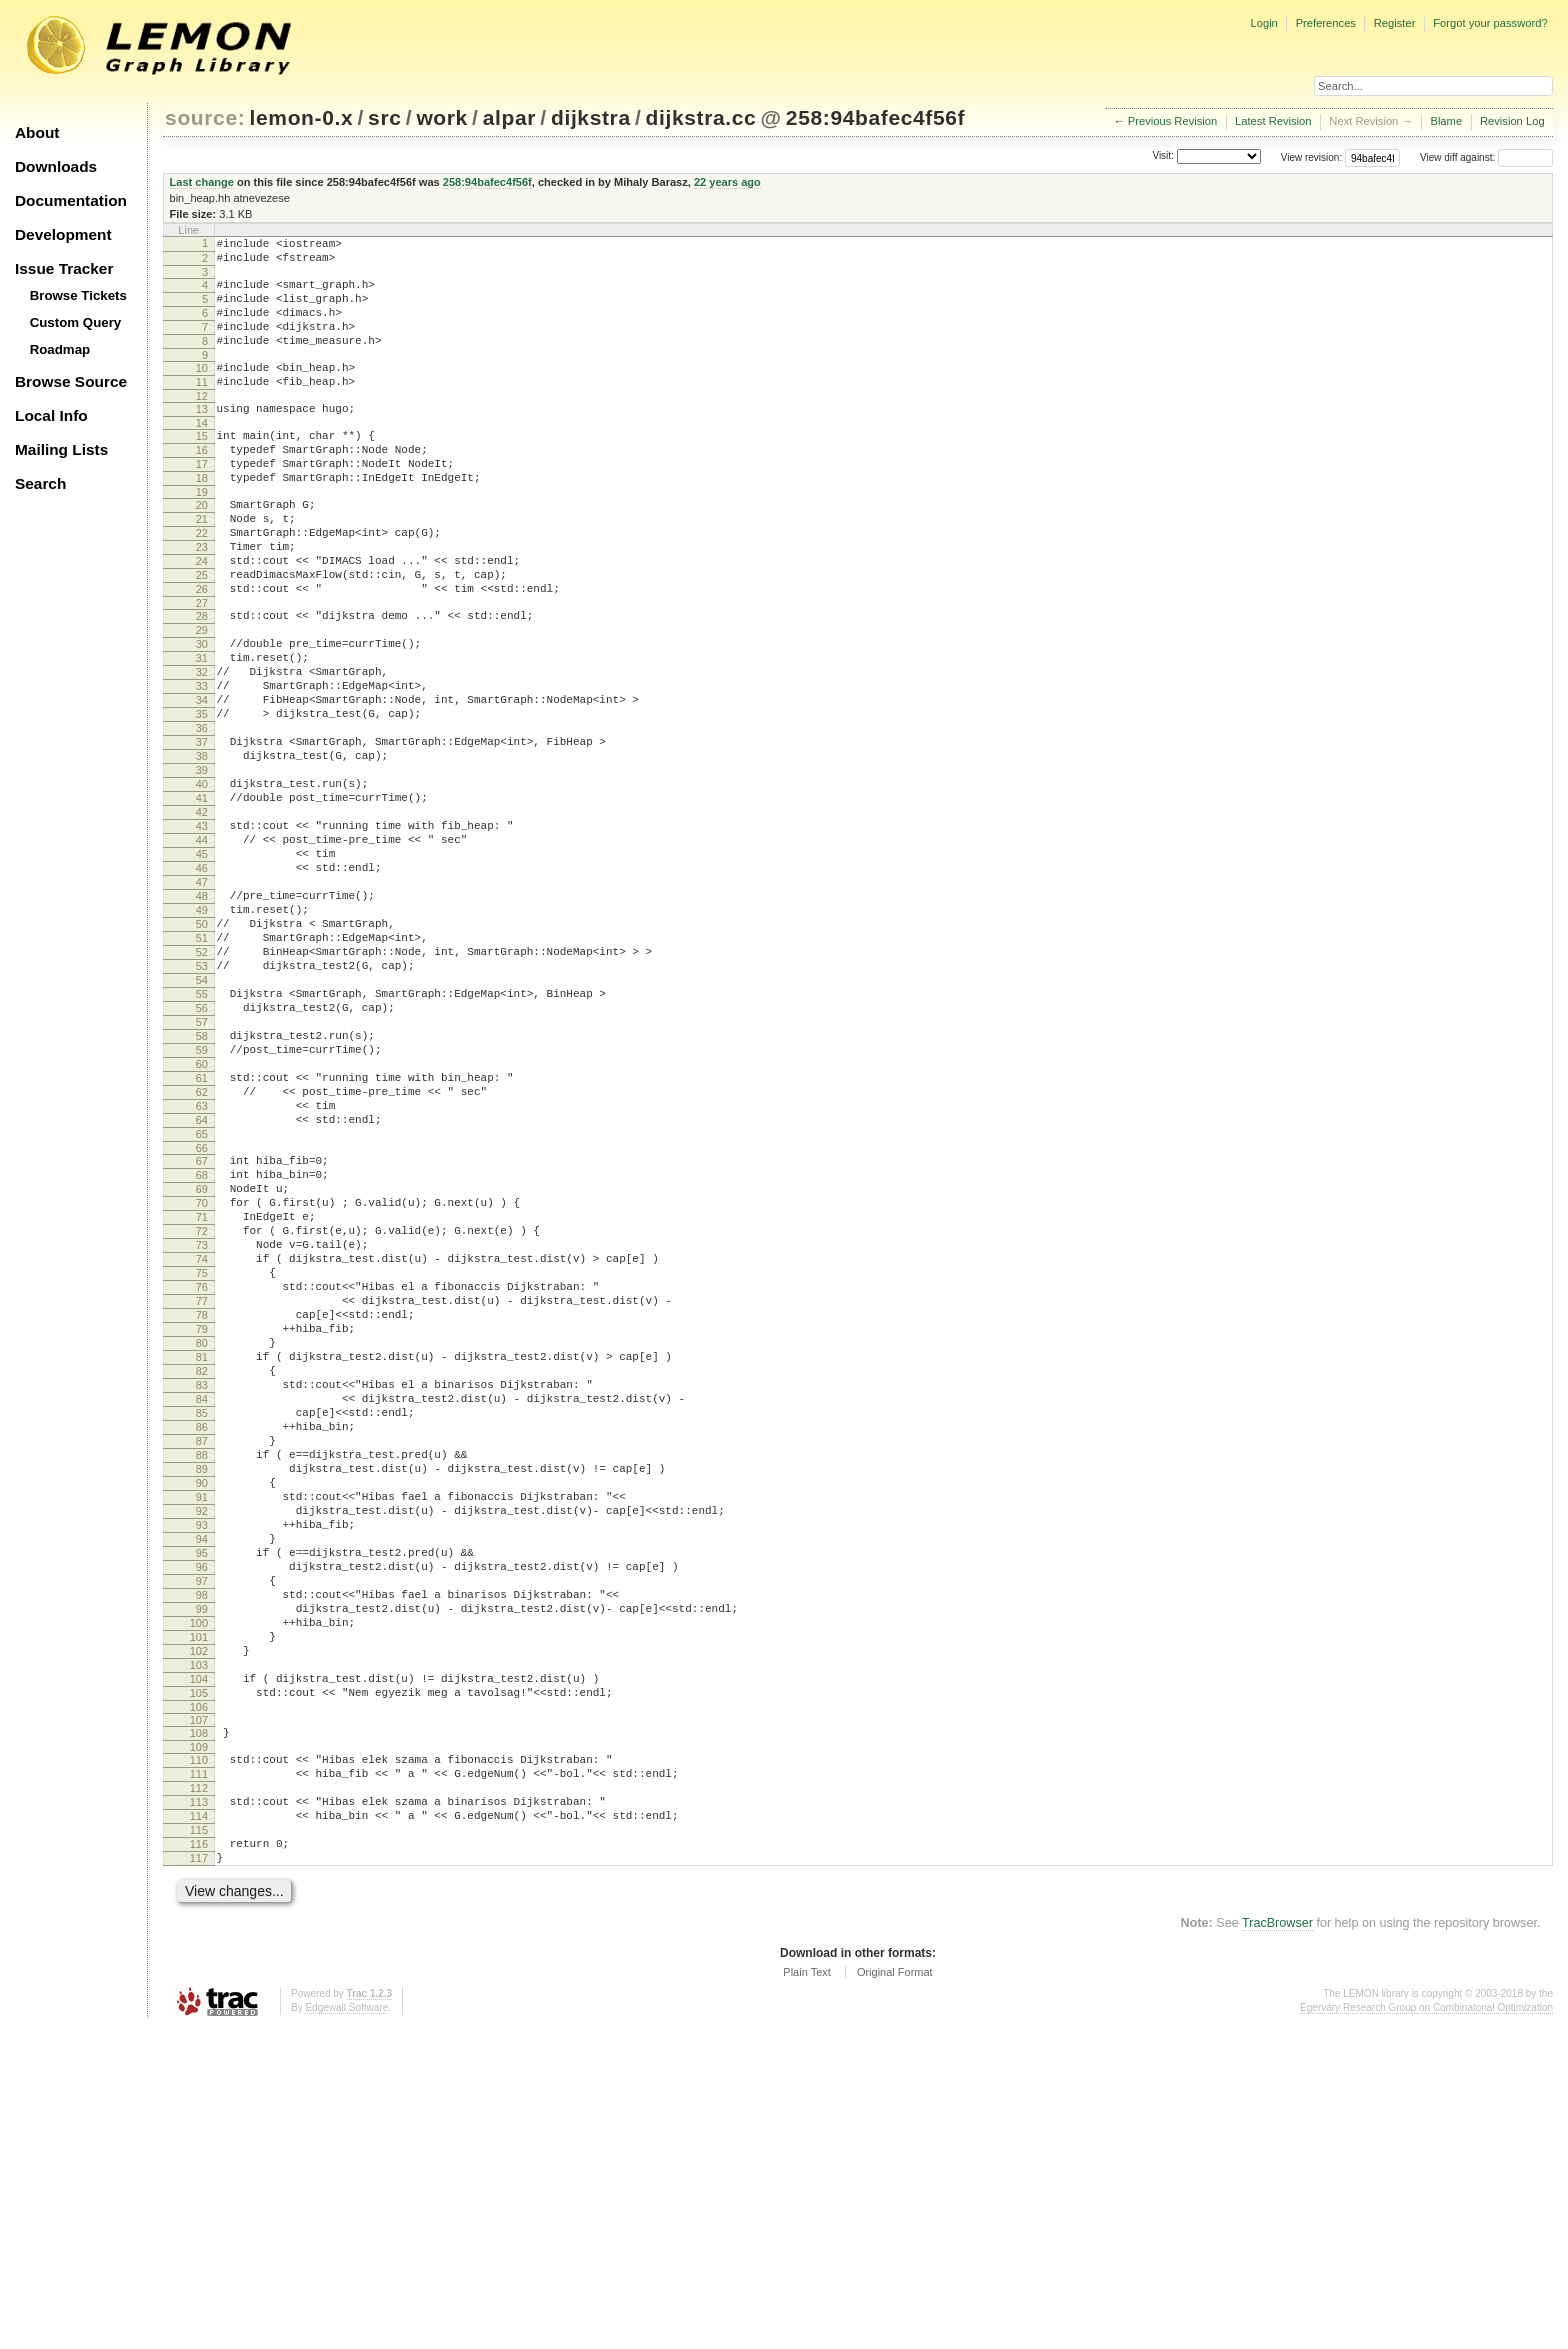  I want to click on 96, so click(202, 1831).